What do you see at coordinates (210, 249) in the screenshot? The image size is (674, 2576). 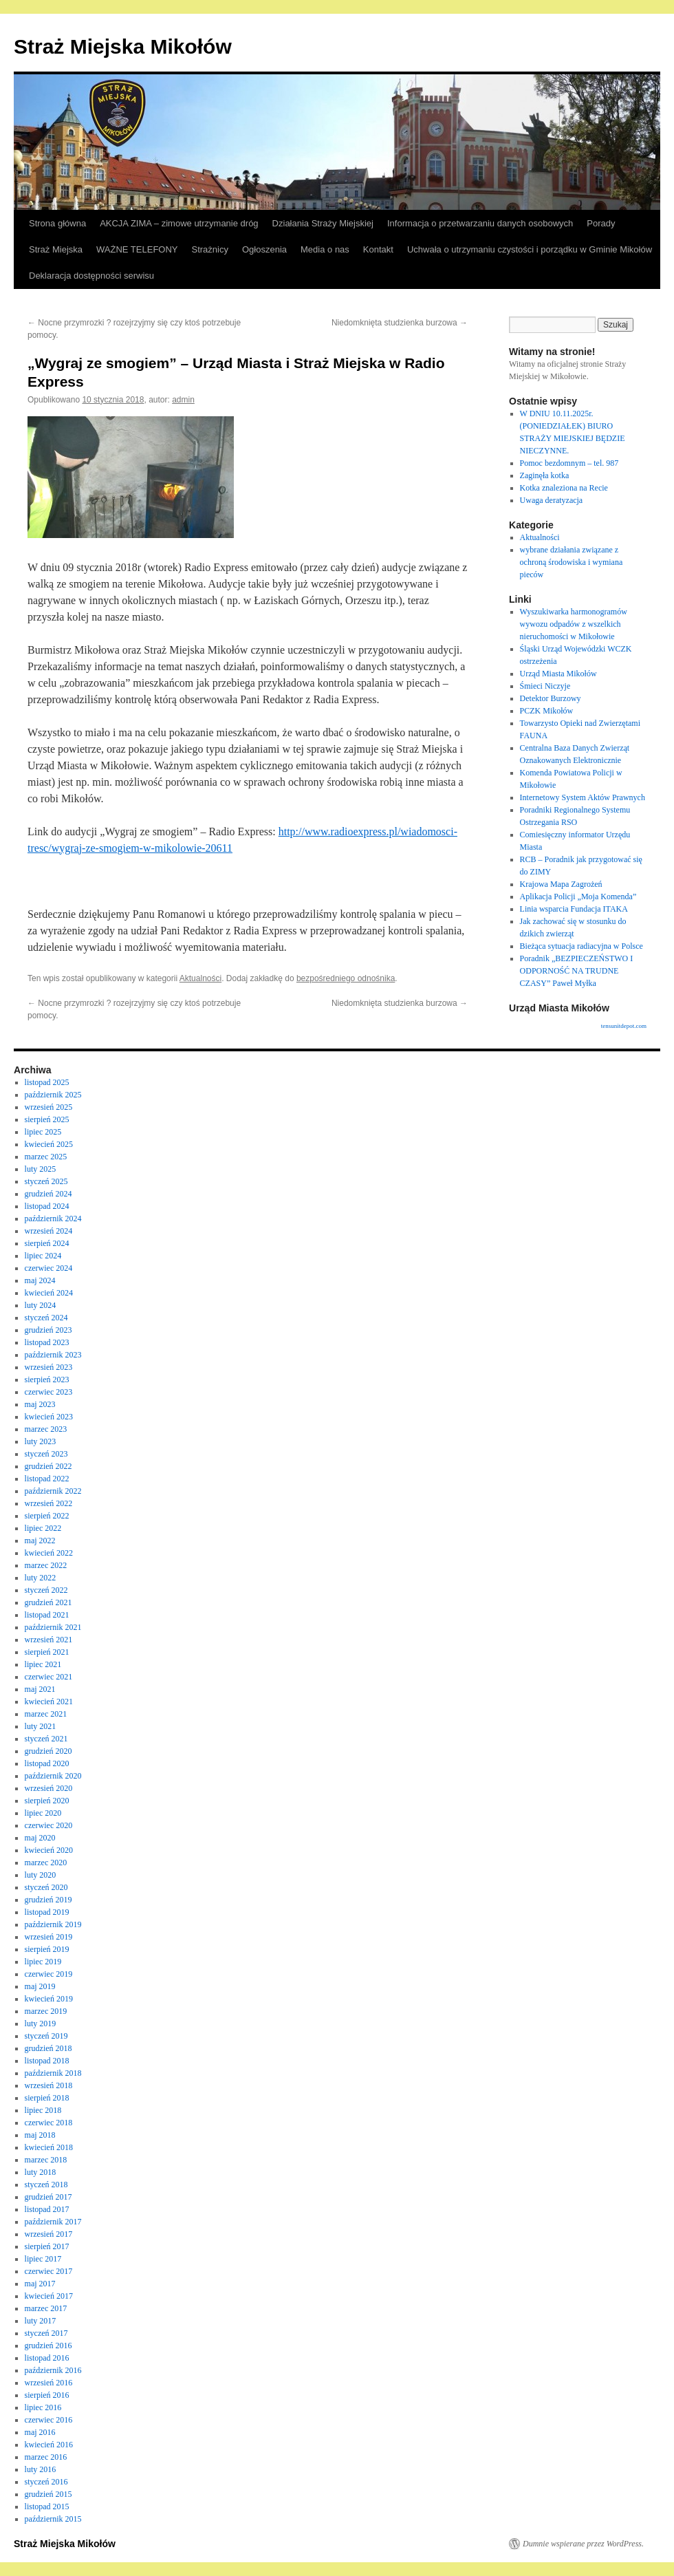 I see `Strażnicy` at bounding box center [210, 249].